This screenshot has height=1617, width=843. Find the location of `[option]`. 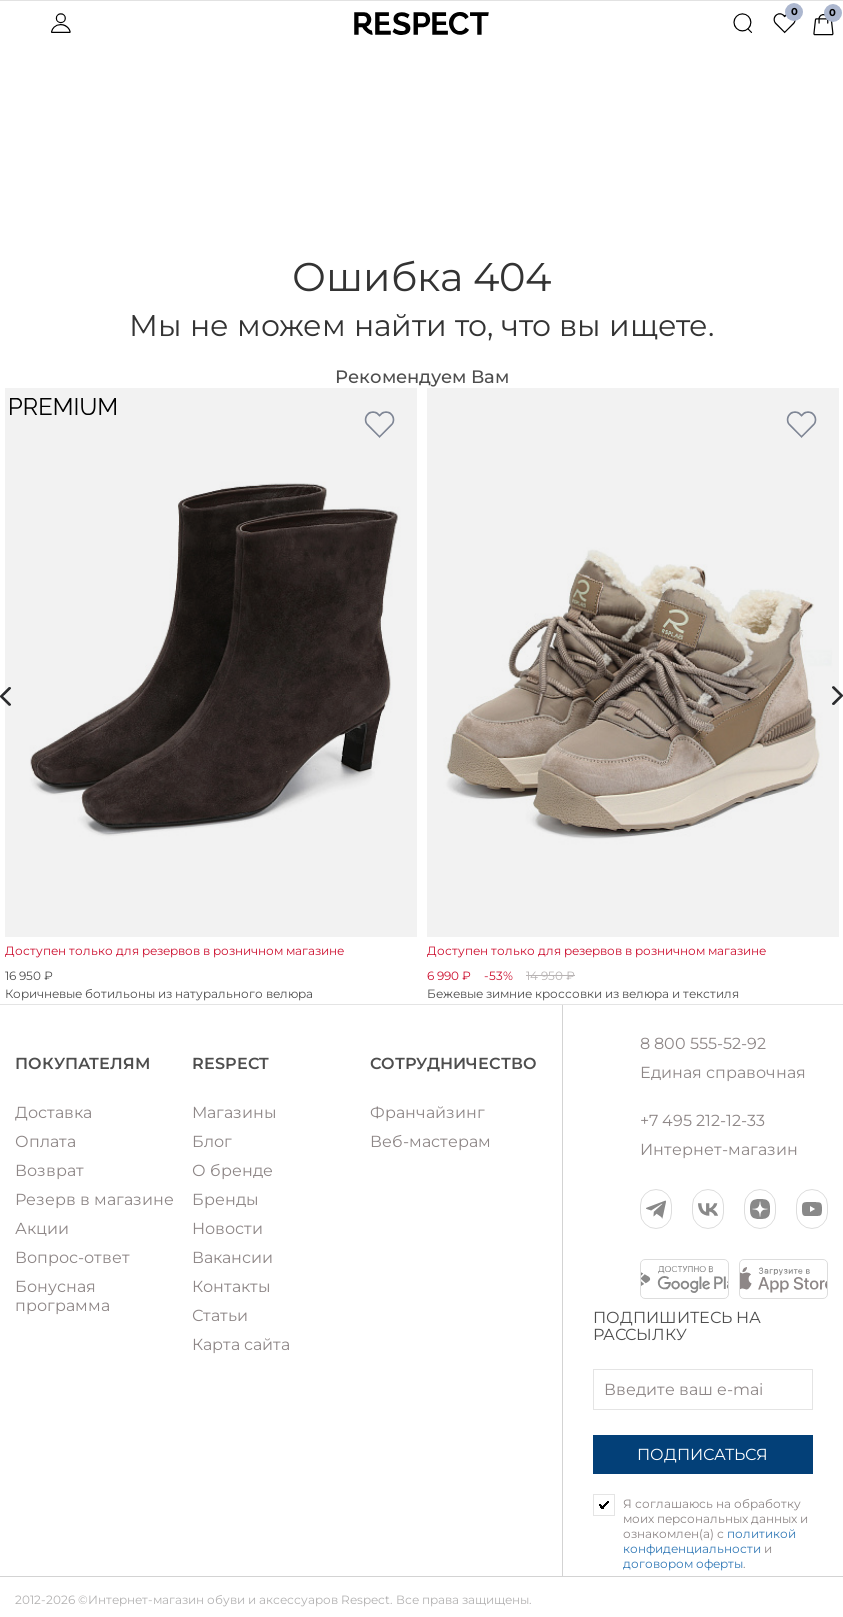

[option] is located at coordinates (211, 696).